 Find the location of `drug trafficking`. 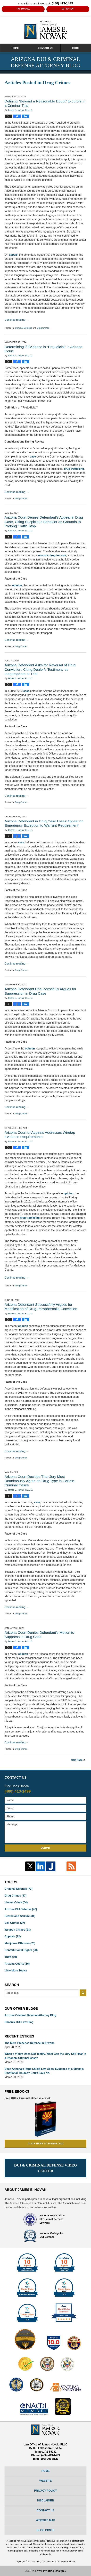

drug trafficking is located at coordinates (74, 468).